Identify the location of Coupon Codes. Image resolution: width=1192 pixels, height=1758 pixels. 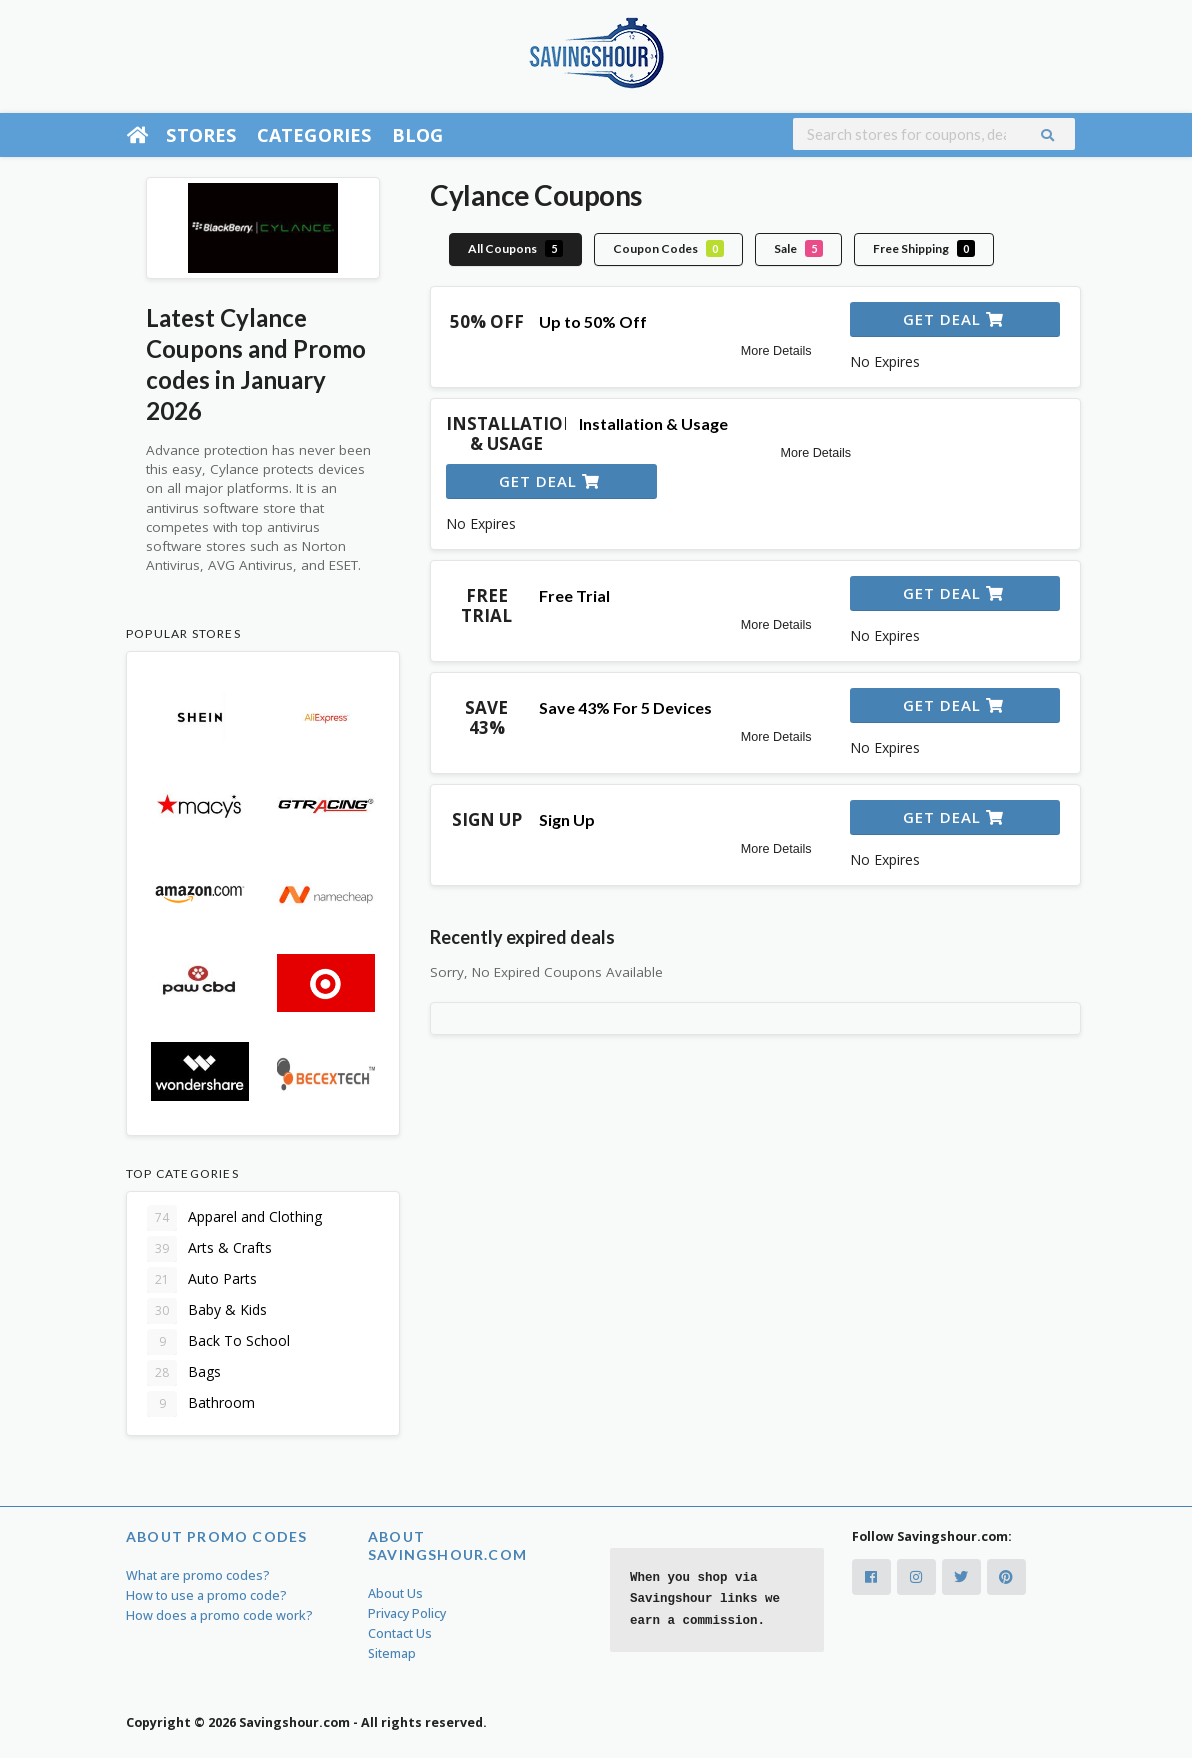
(668, 248).